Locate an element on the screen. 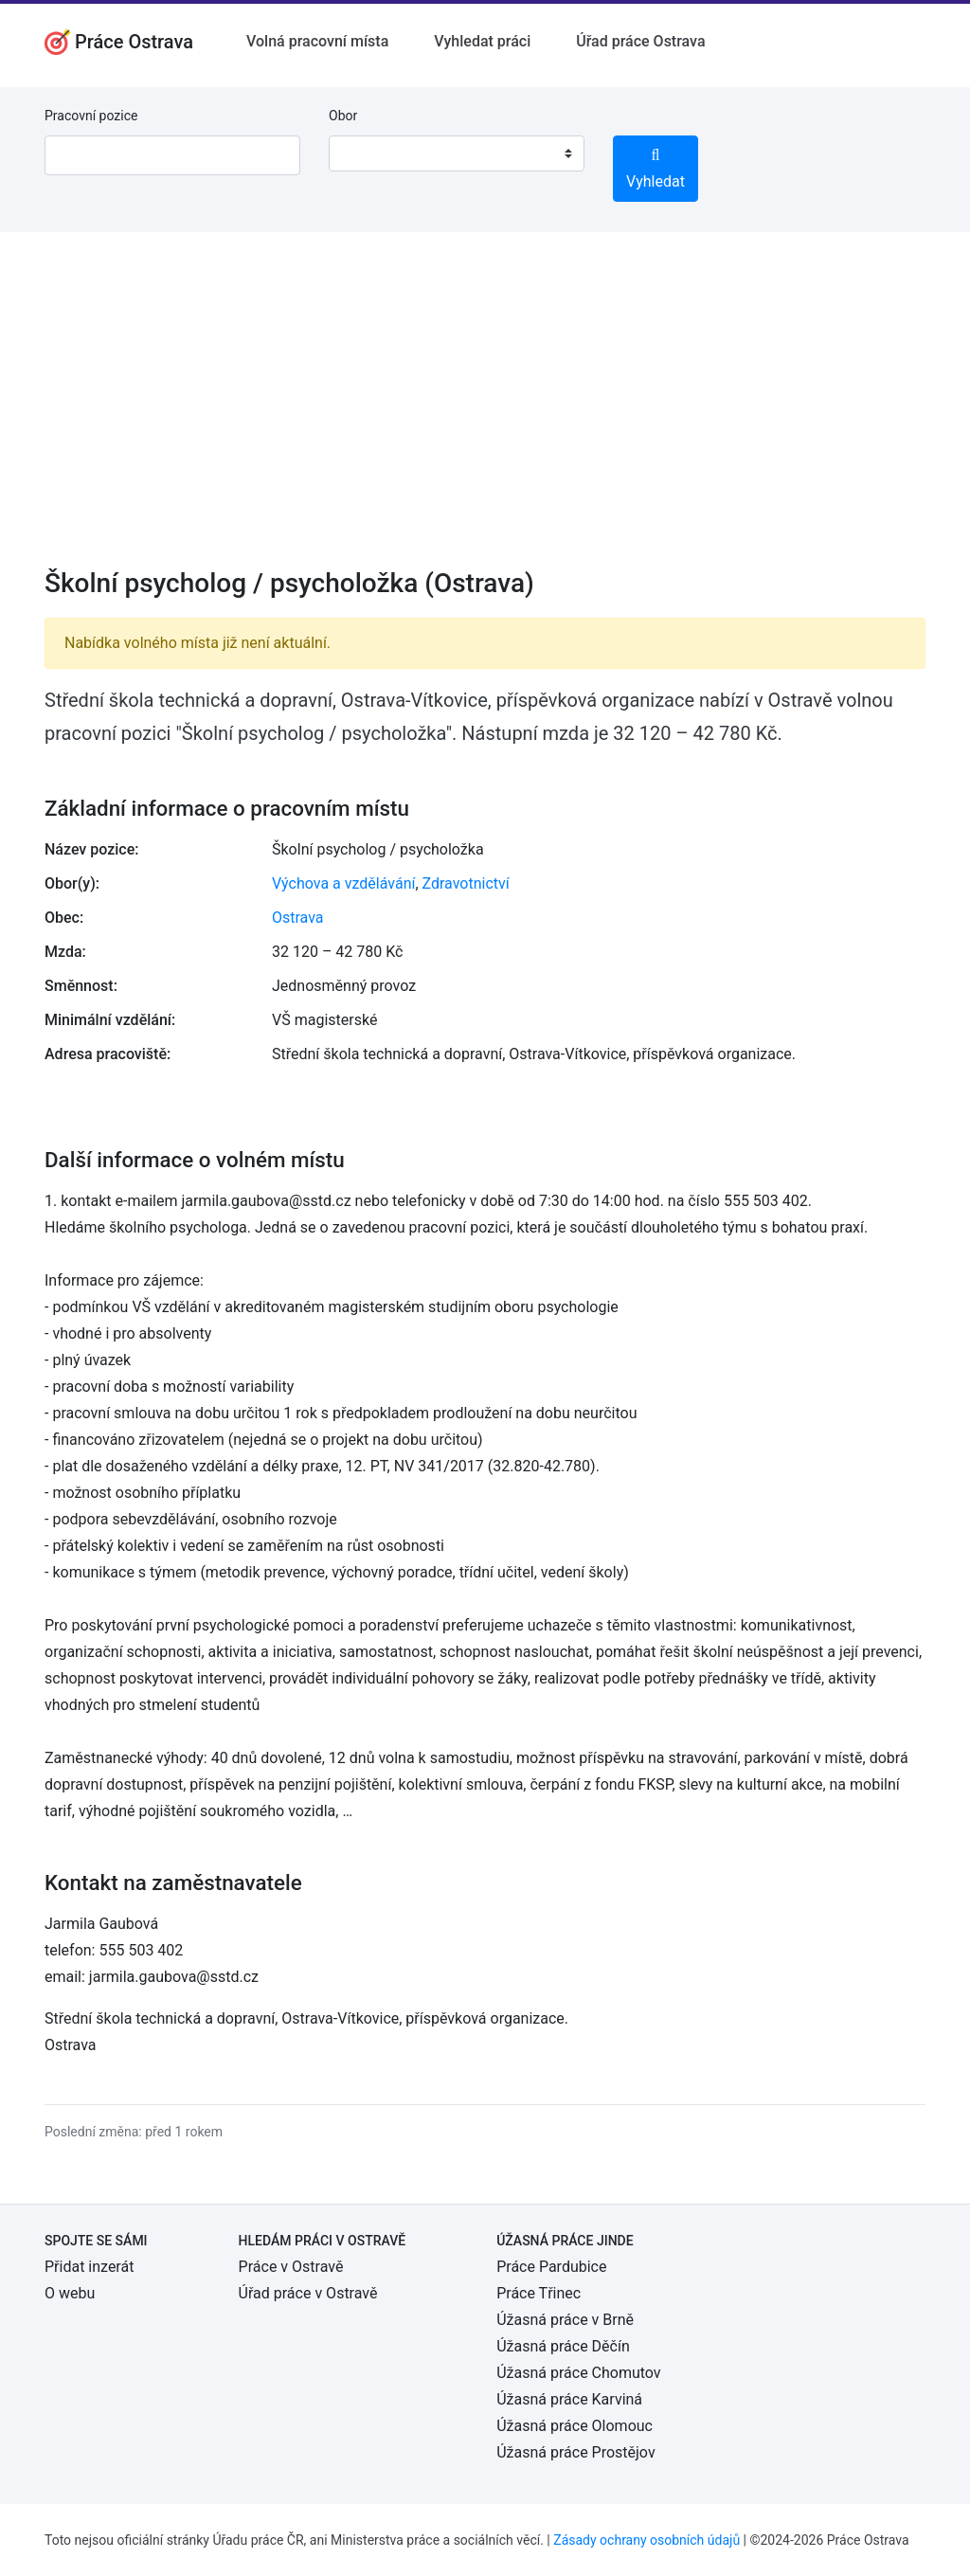 The width and height of the screenshot is (970, 2576). Vyhledat is located at coordinates (655, 169).